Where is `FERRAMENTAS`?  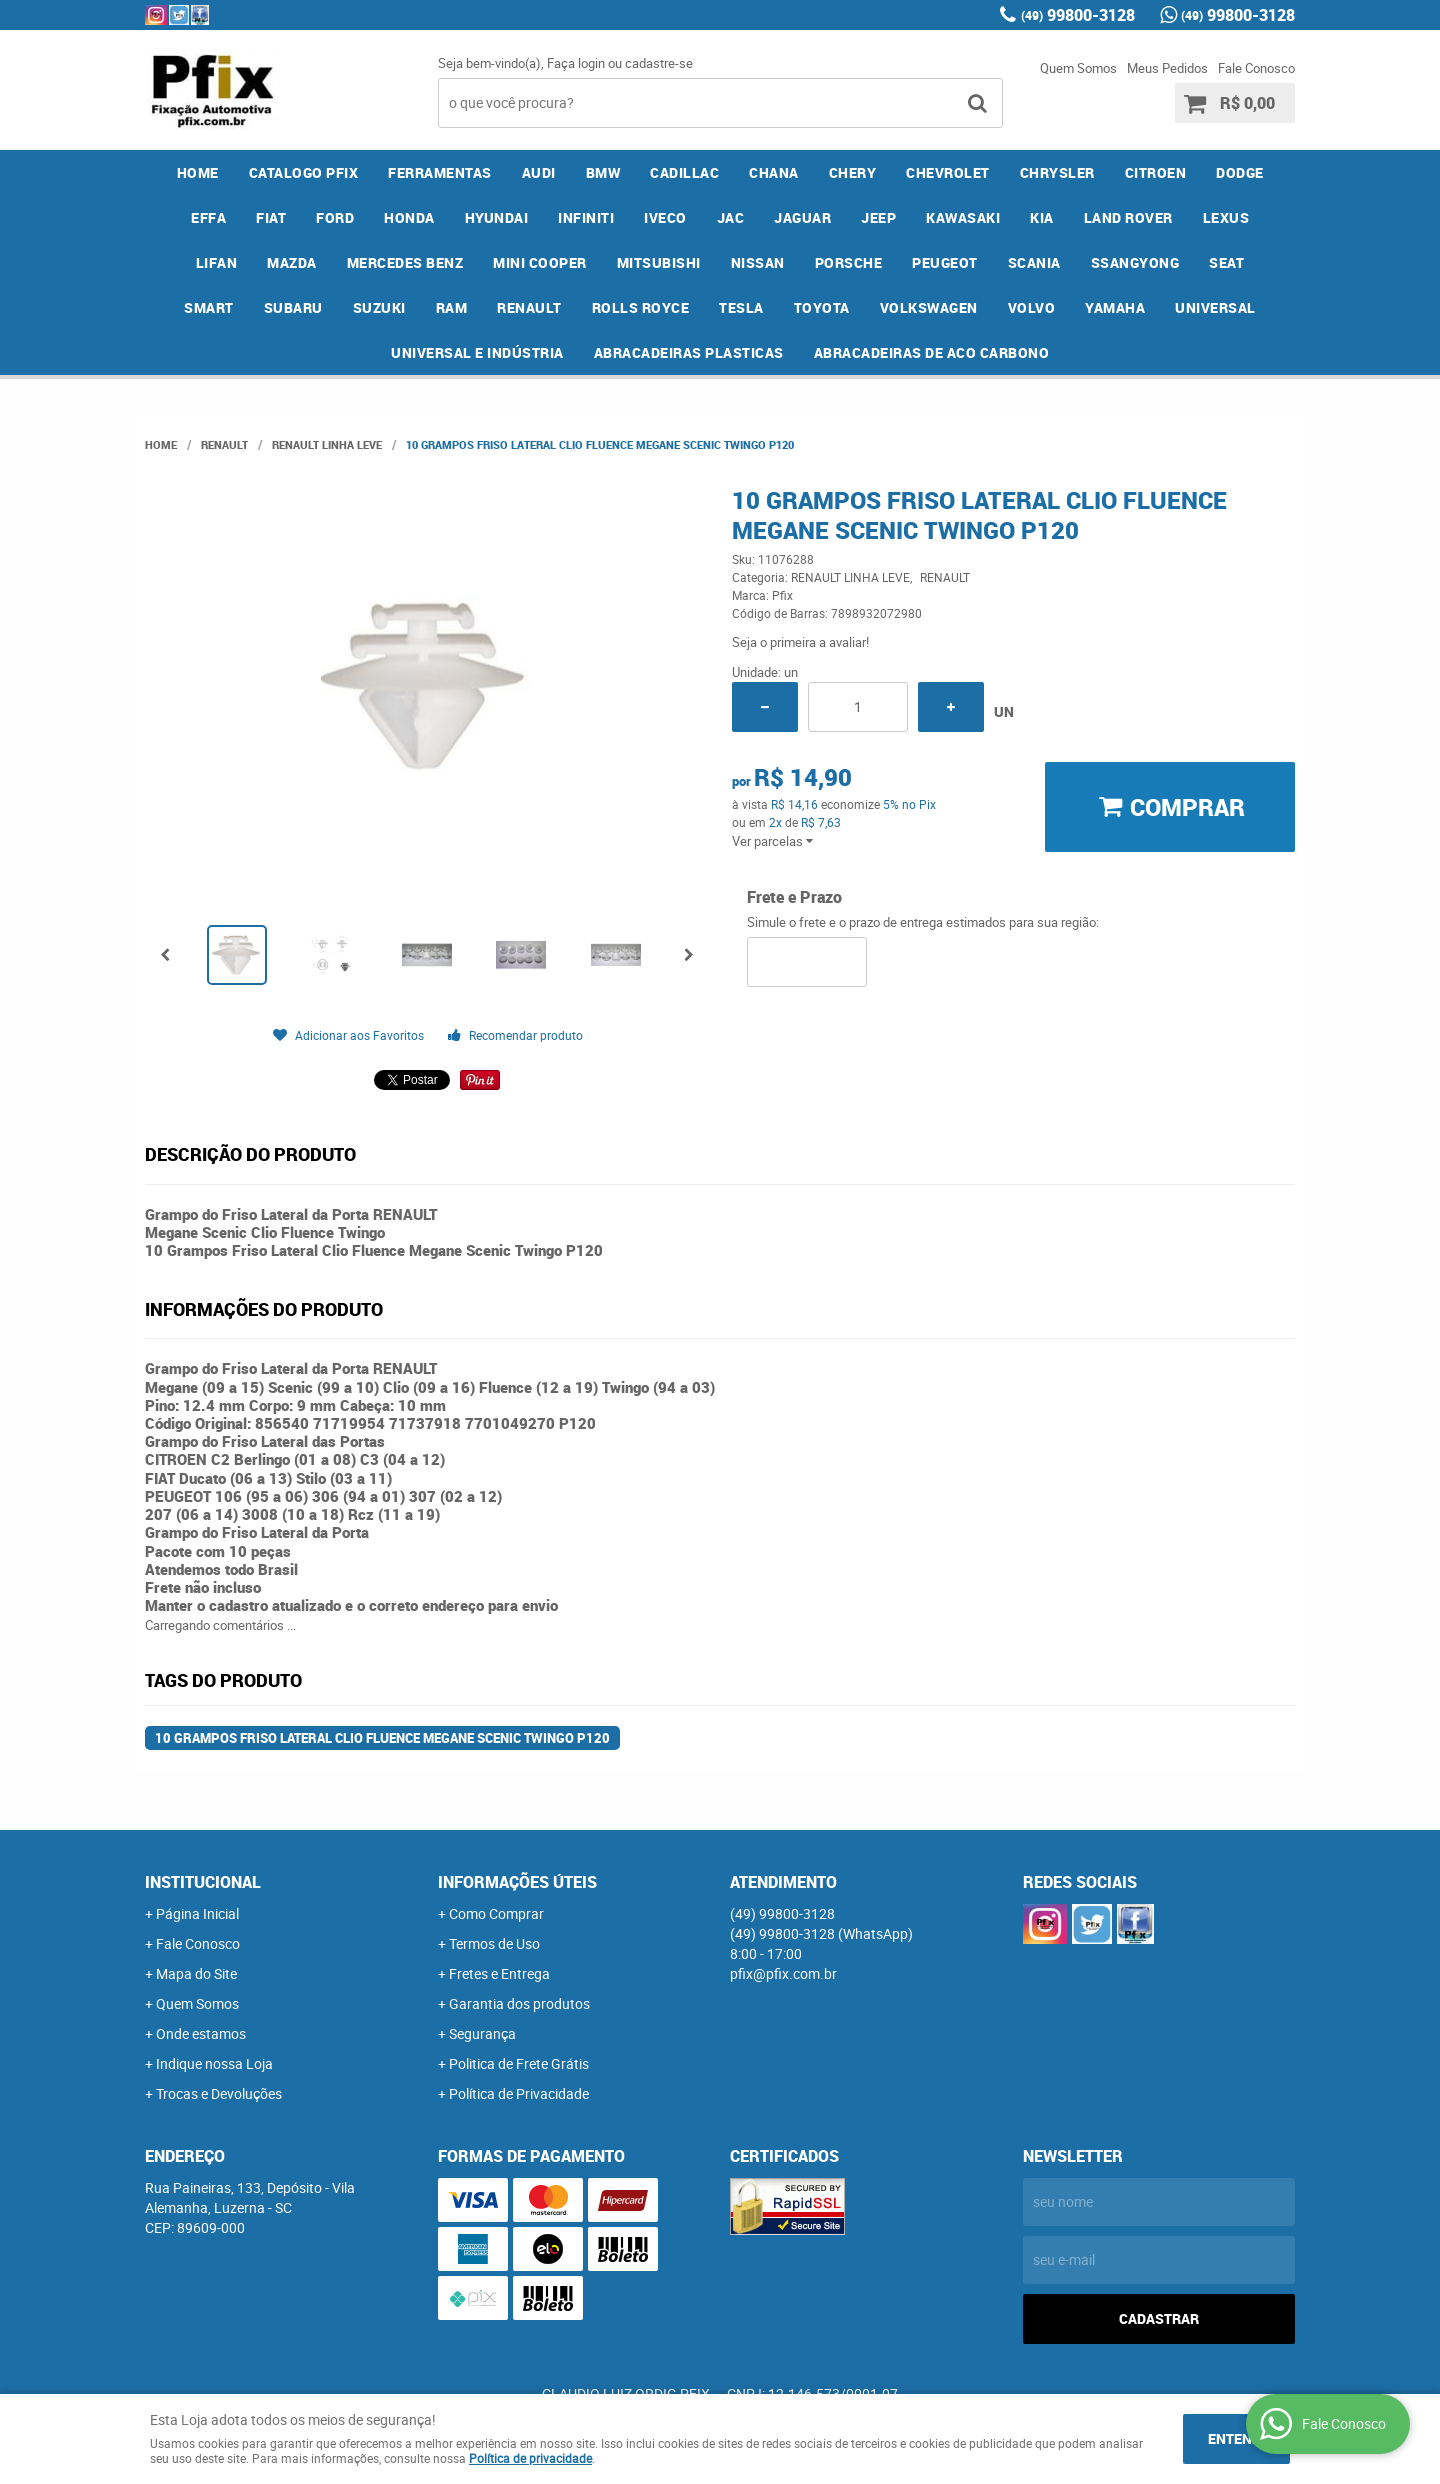
FERRAMENTAS is located at coordinates (440, 172).